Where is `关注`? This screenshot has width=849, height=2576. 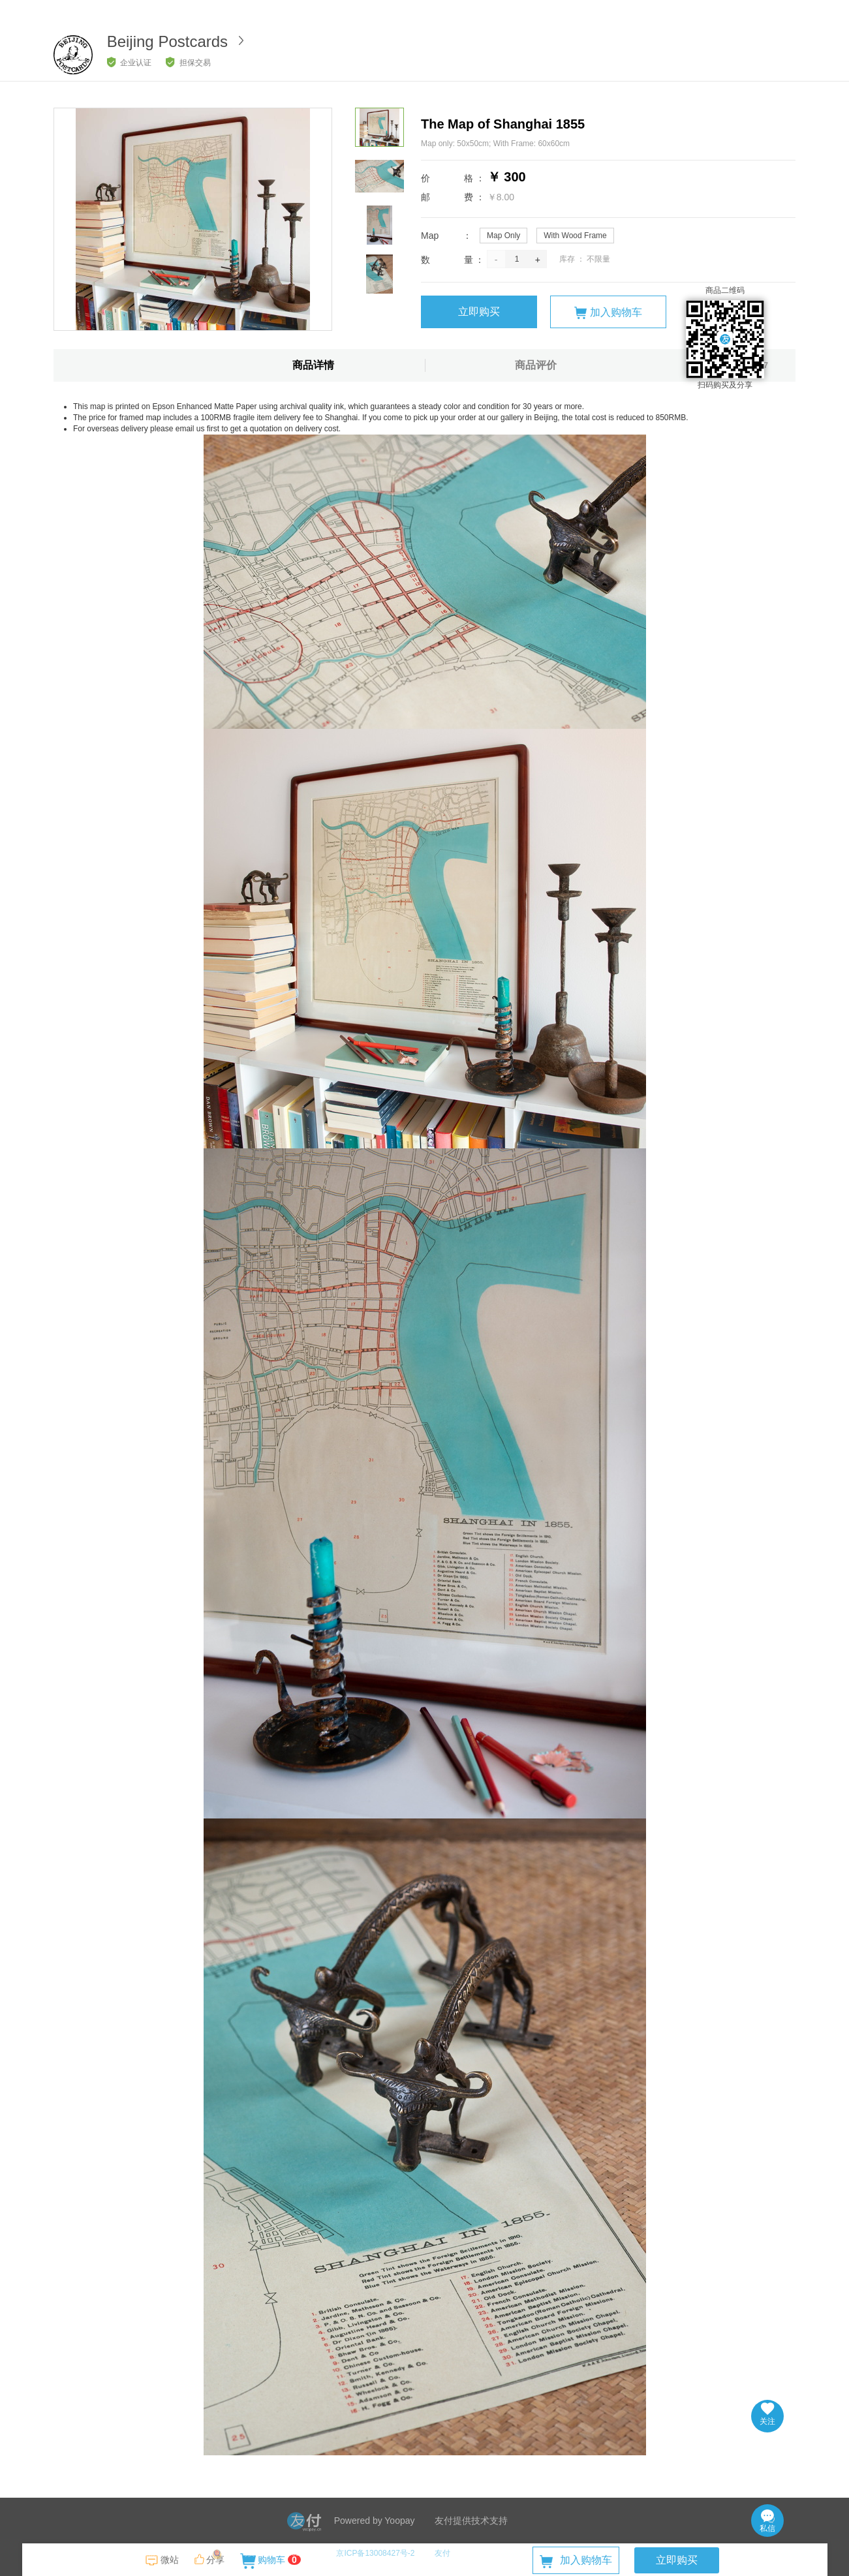 关注 is located at coordinates (767, 2414).